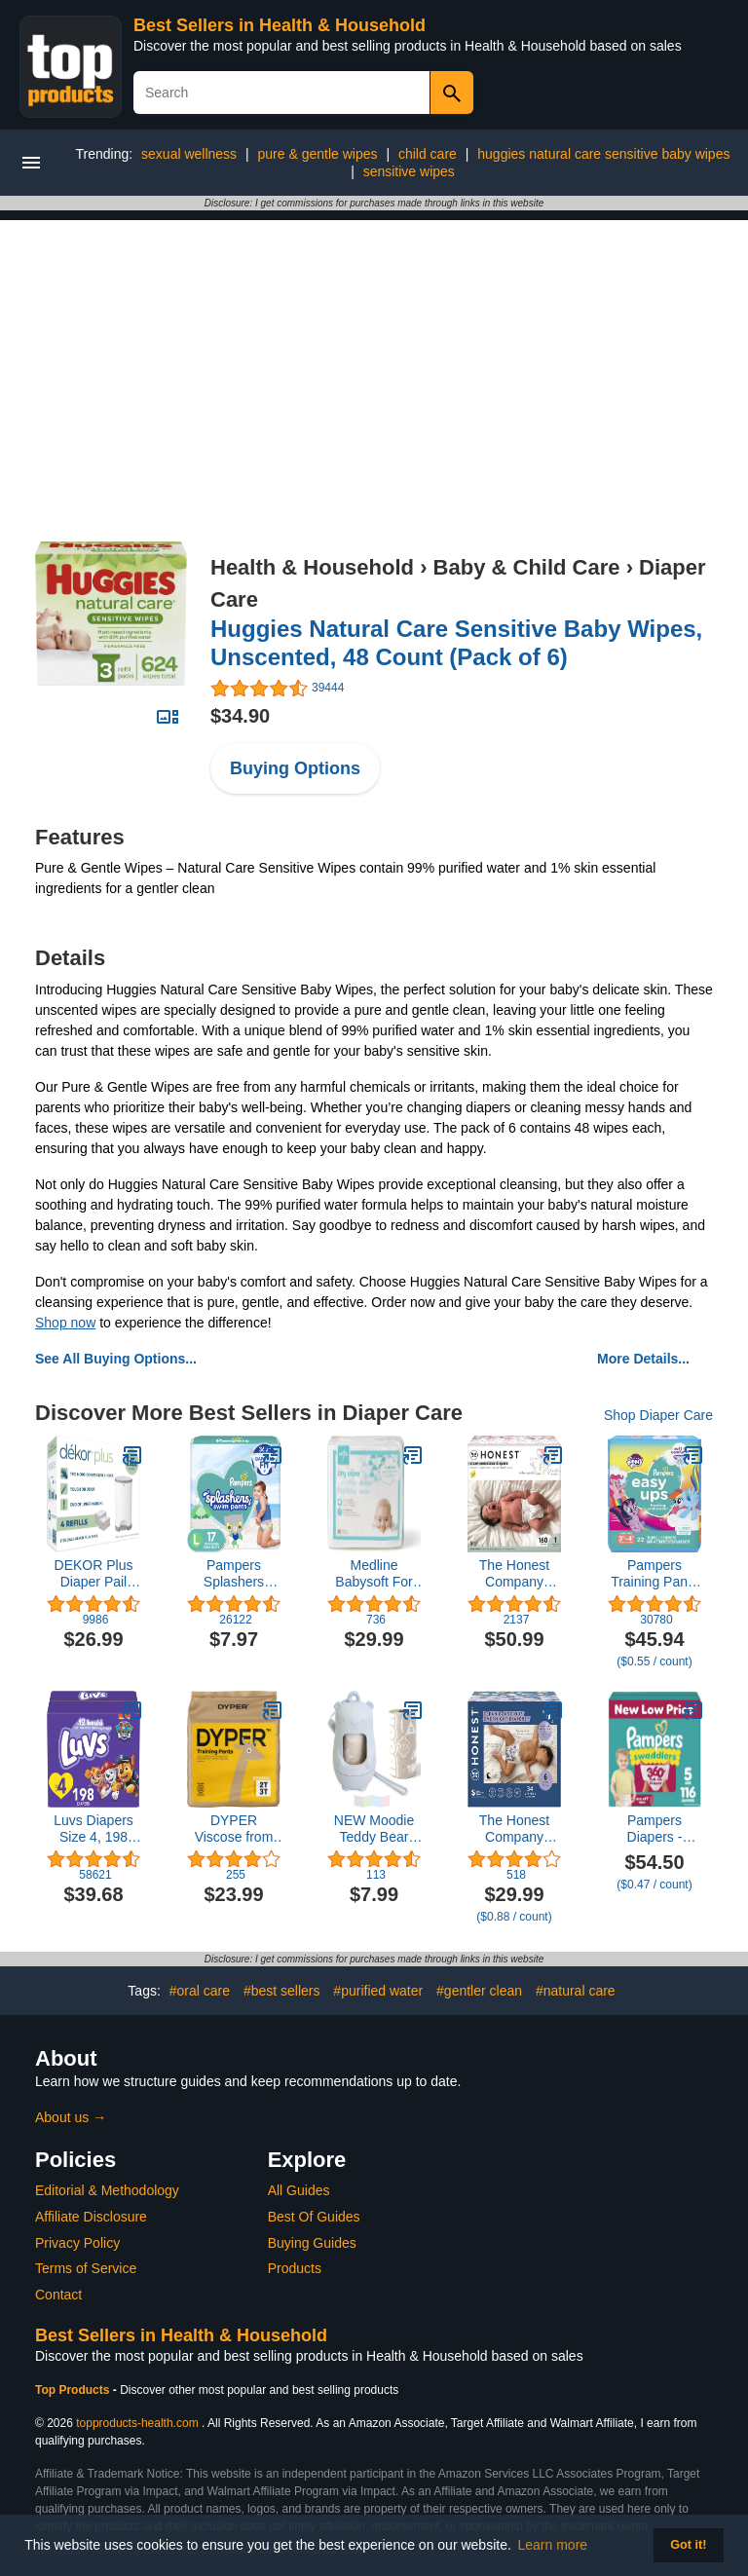  What do you see at coordinates (199, 1990) in the screenshot?
I see `#oral care` at bounding box center [199, 1990].